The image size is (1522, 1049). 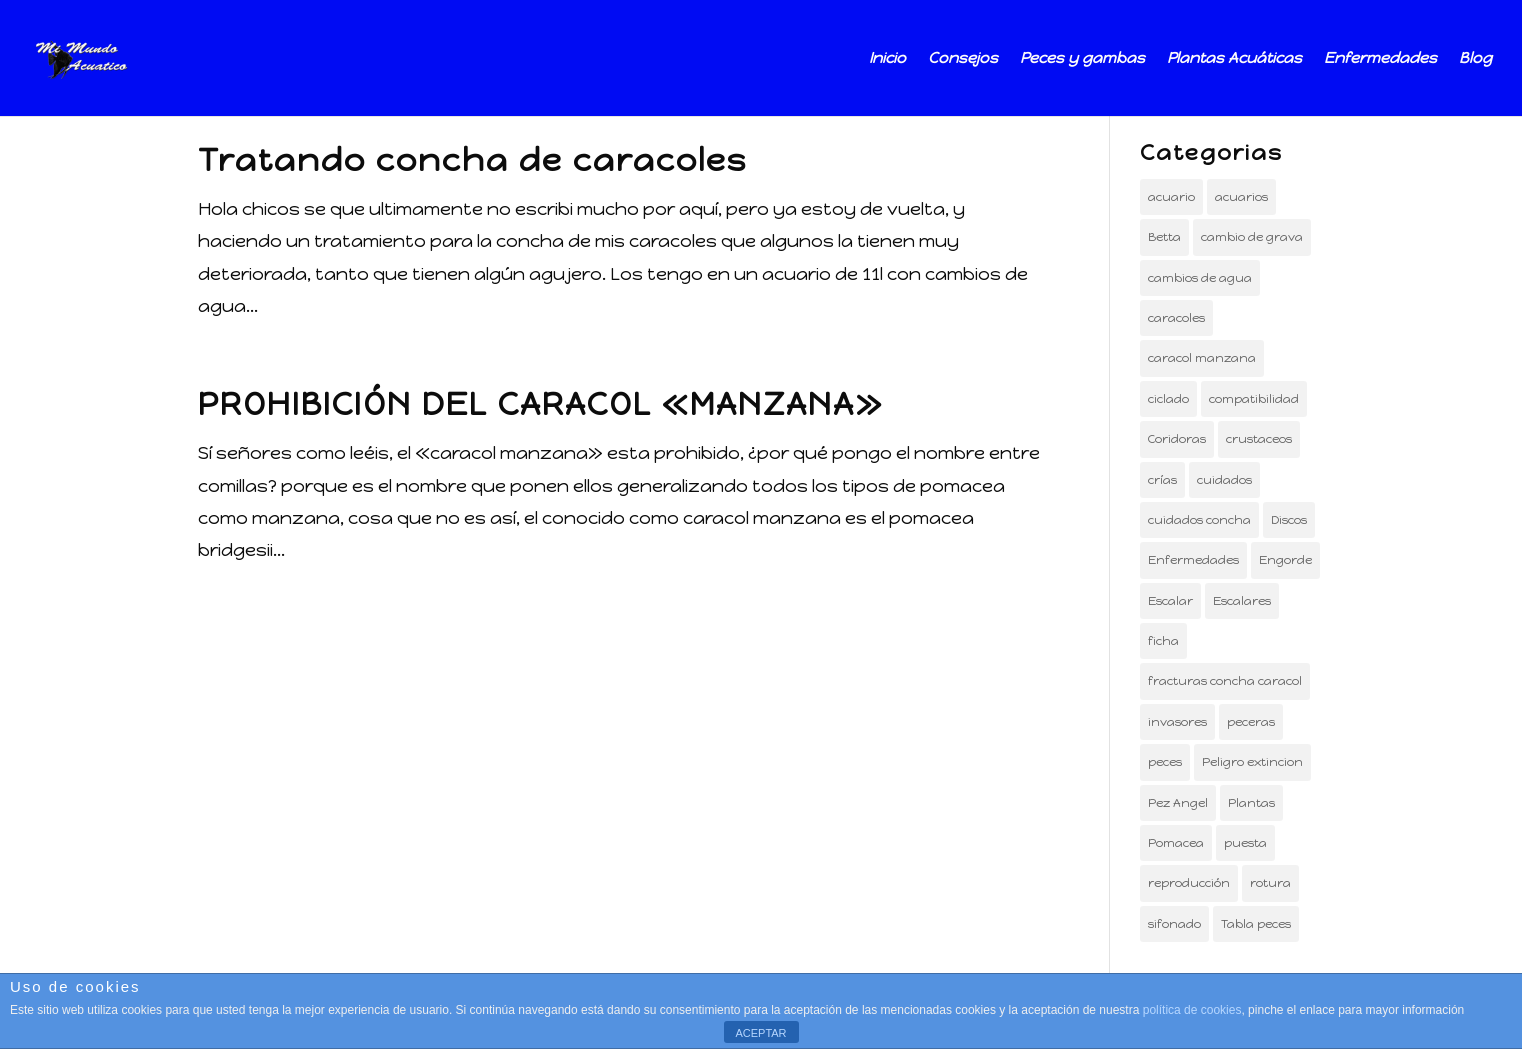 What do you see at coordinates (1252, 762) in the screenshot?
I see `Peligro extincion [Peligro extincion (1 elemento)]` at bounding box center [1252, 762].